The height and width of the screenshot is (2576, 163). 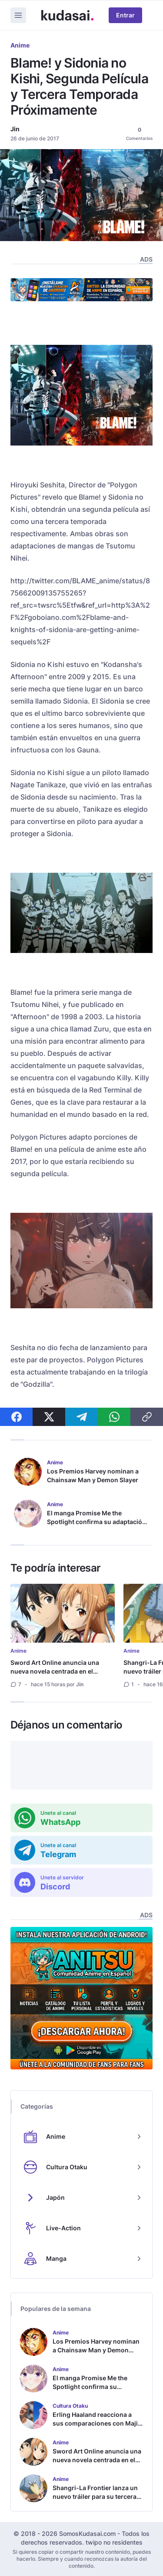 I want to click on Entrar, so click(x=125, y=15).